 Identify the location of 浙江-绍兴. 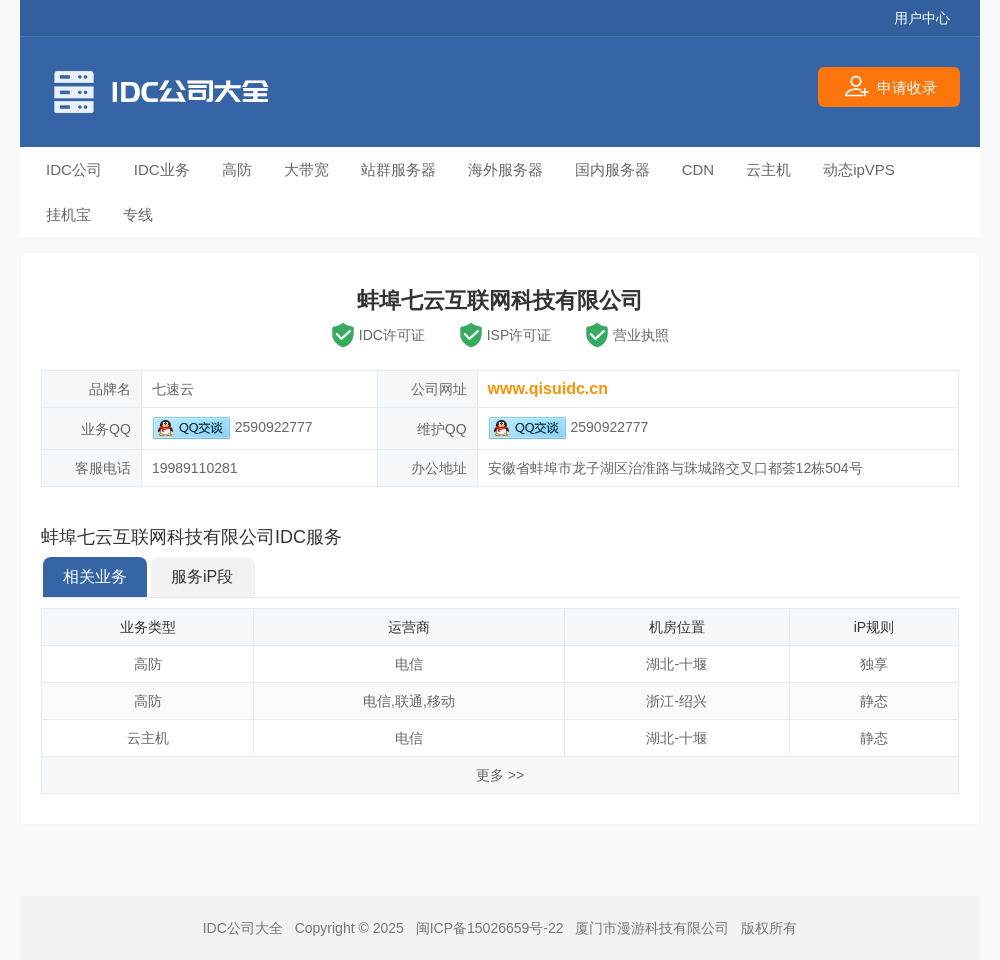
(676, 701).